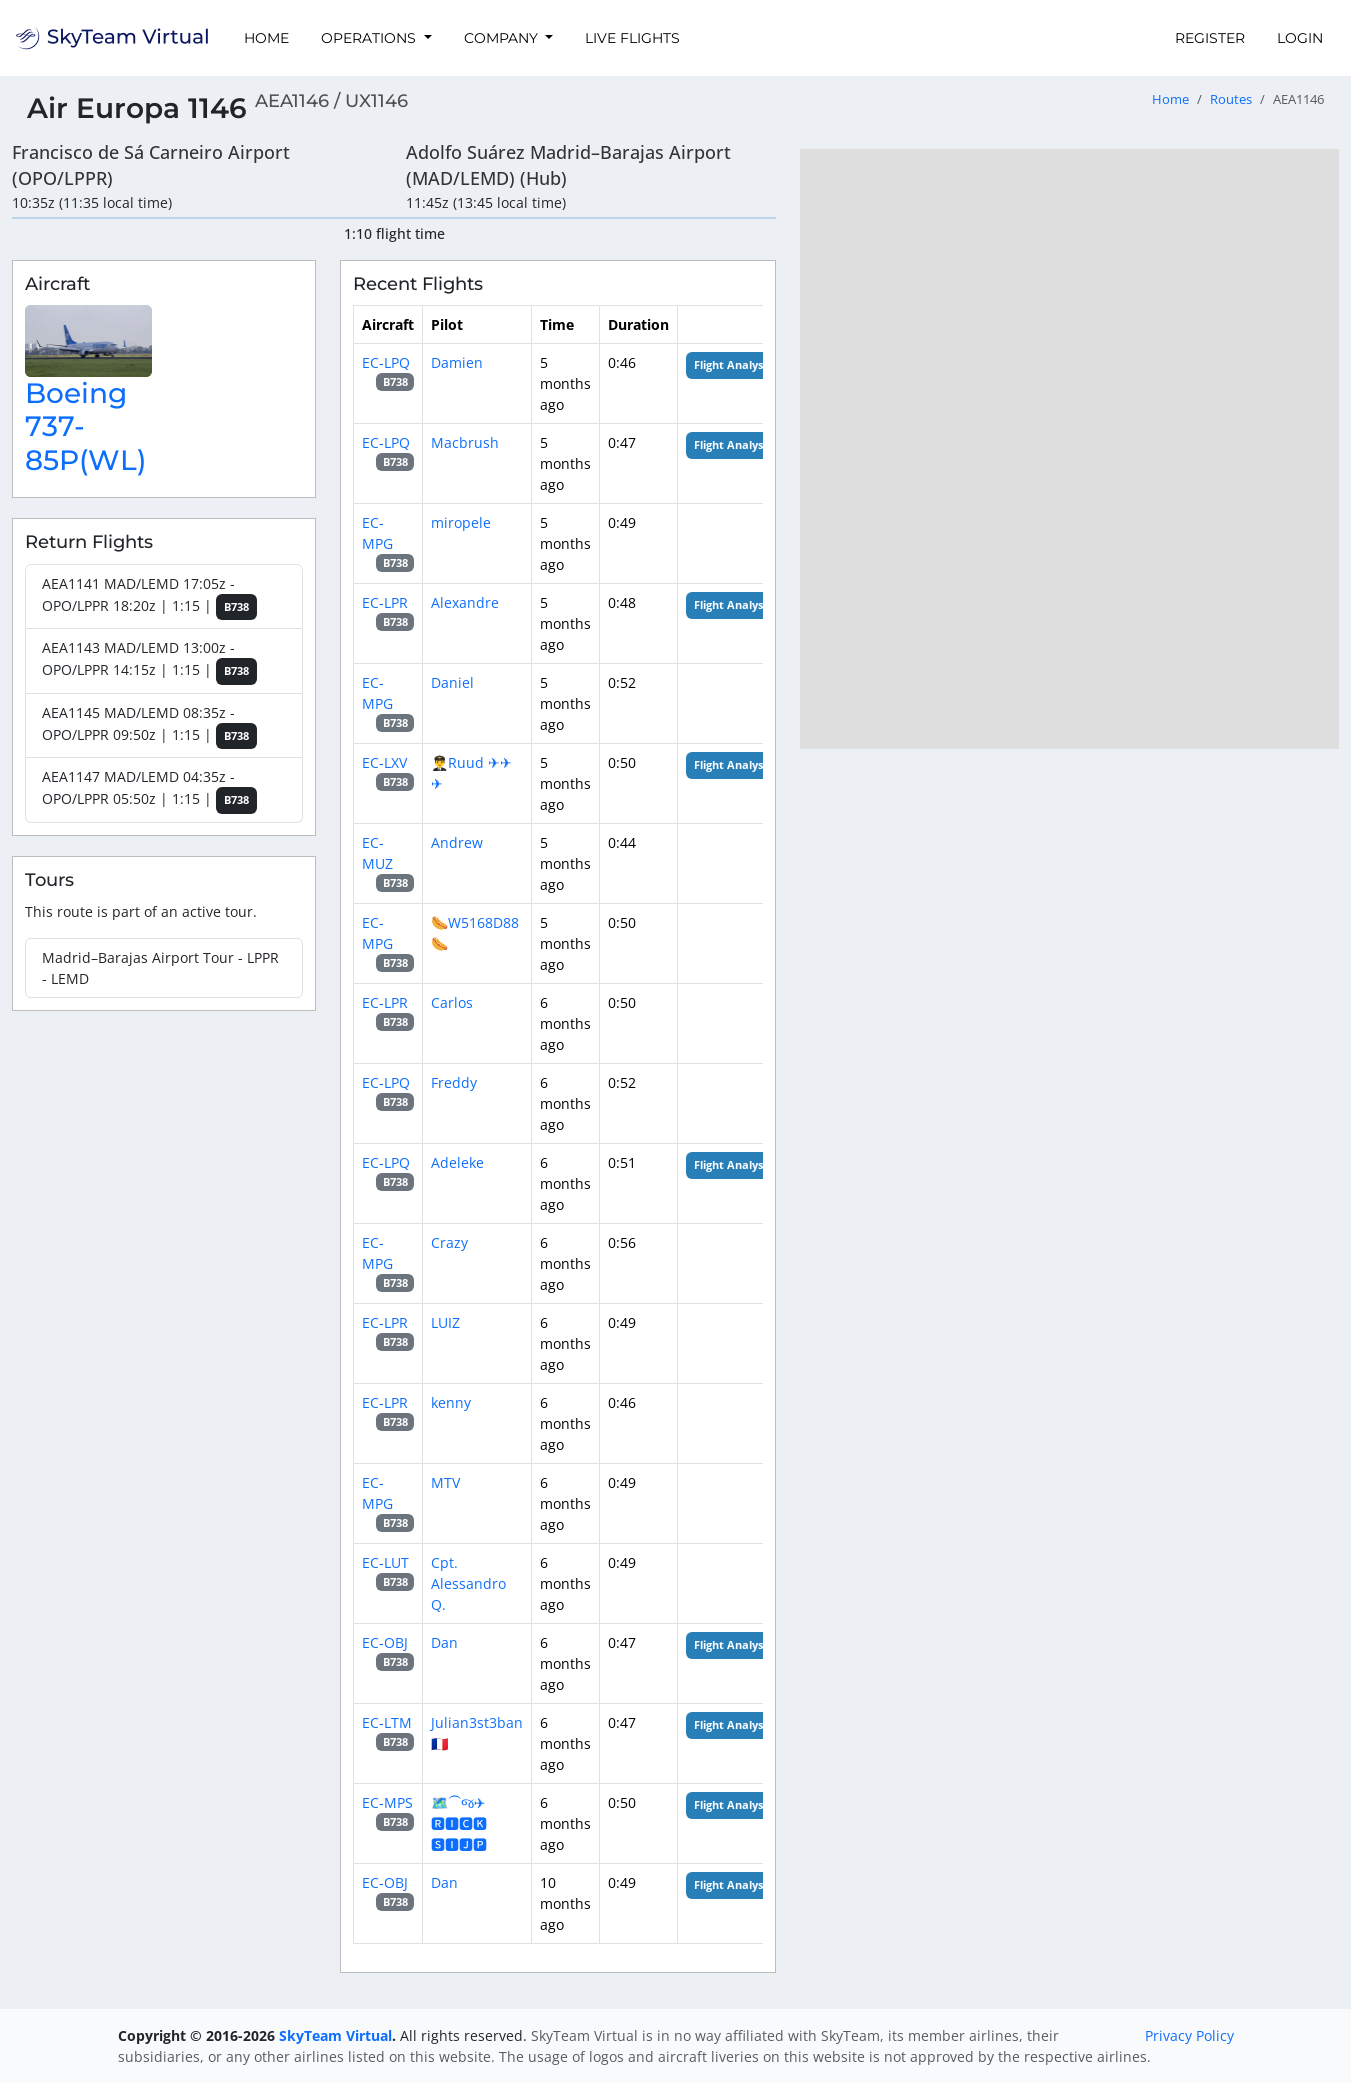 This screenshot has height=2083, width=1351. Describe the element at coordinates (149, 597) in the screenshot. I see `AEA1141 MAD/LEMD 17:05z - OPO/LPPR 18:20z | 1:15 |` at that location.